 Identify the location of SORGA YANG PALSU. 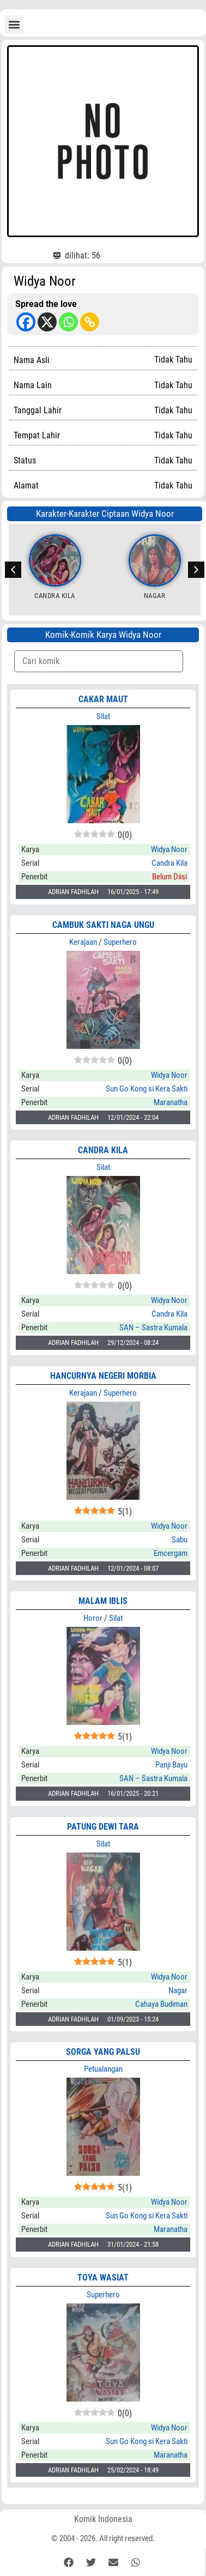
(103, 2052).